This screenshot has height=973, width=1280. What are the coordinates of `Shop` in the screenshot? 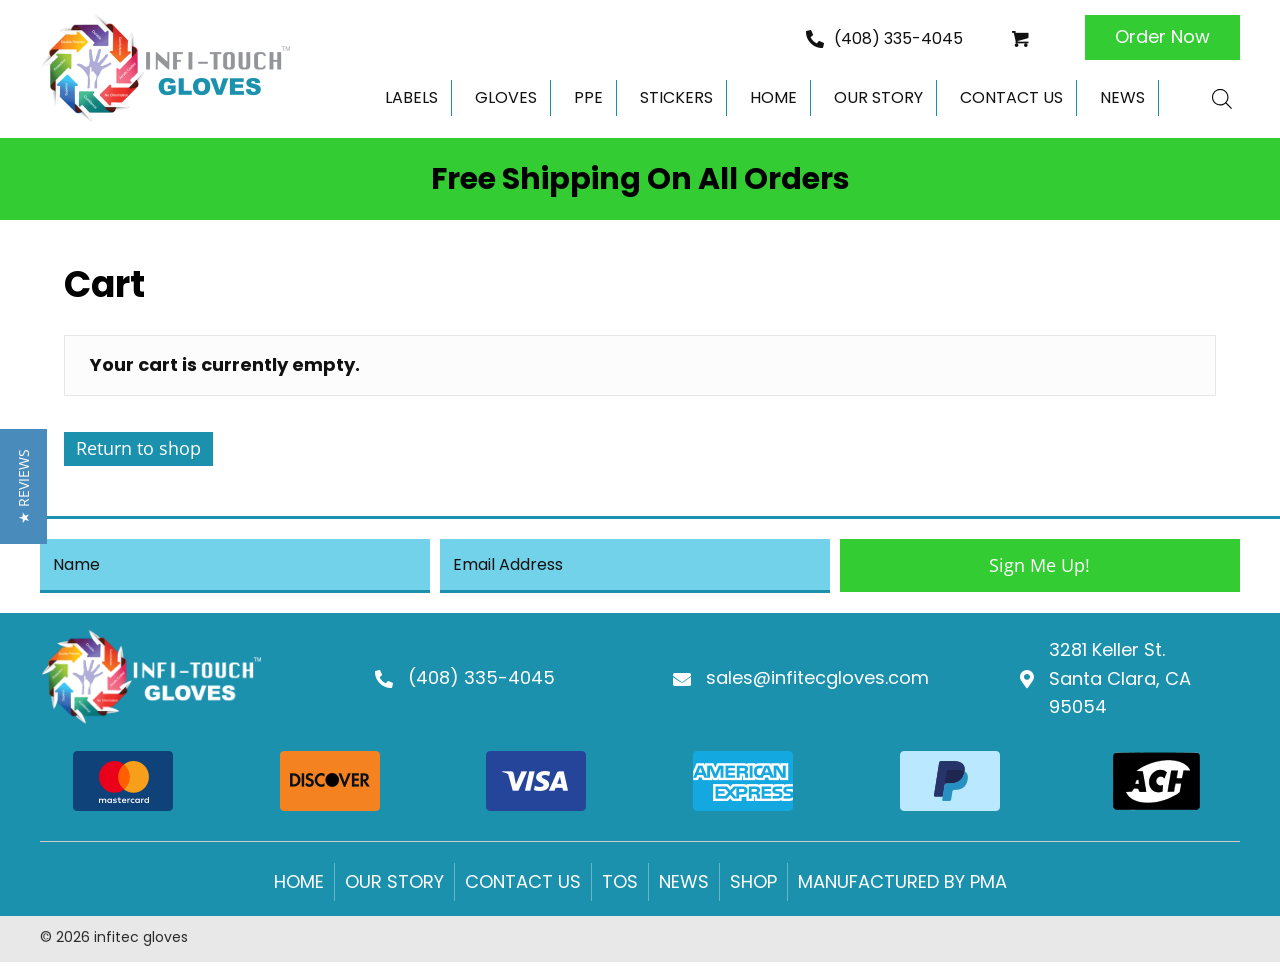 It's located at (753, 891).